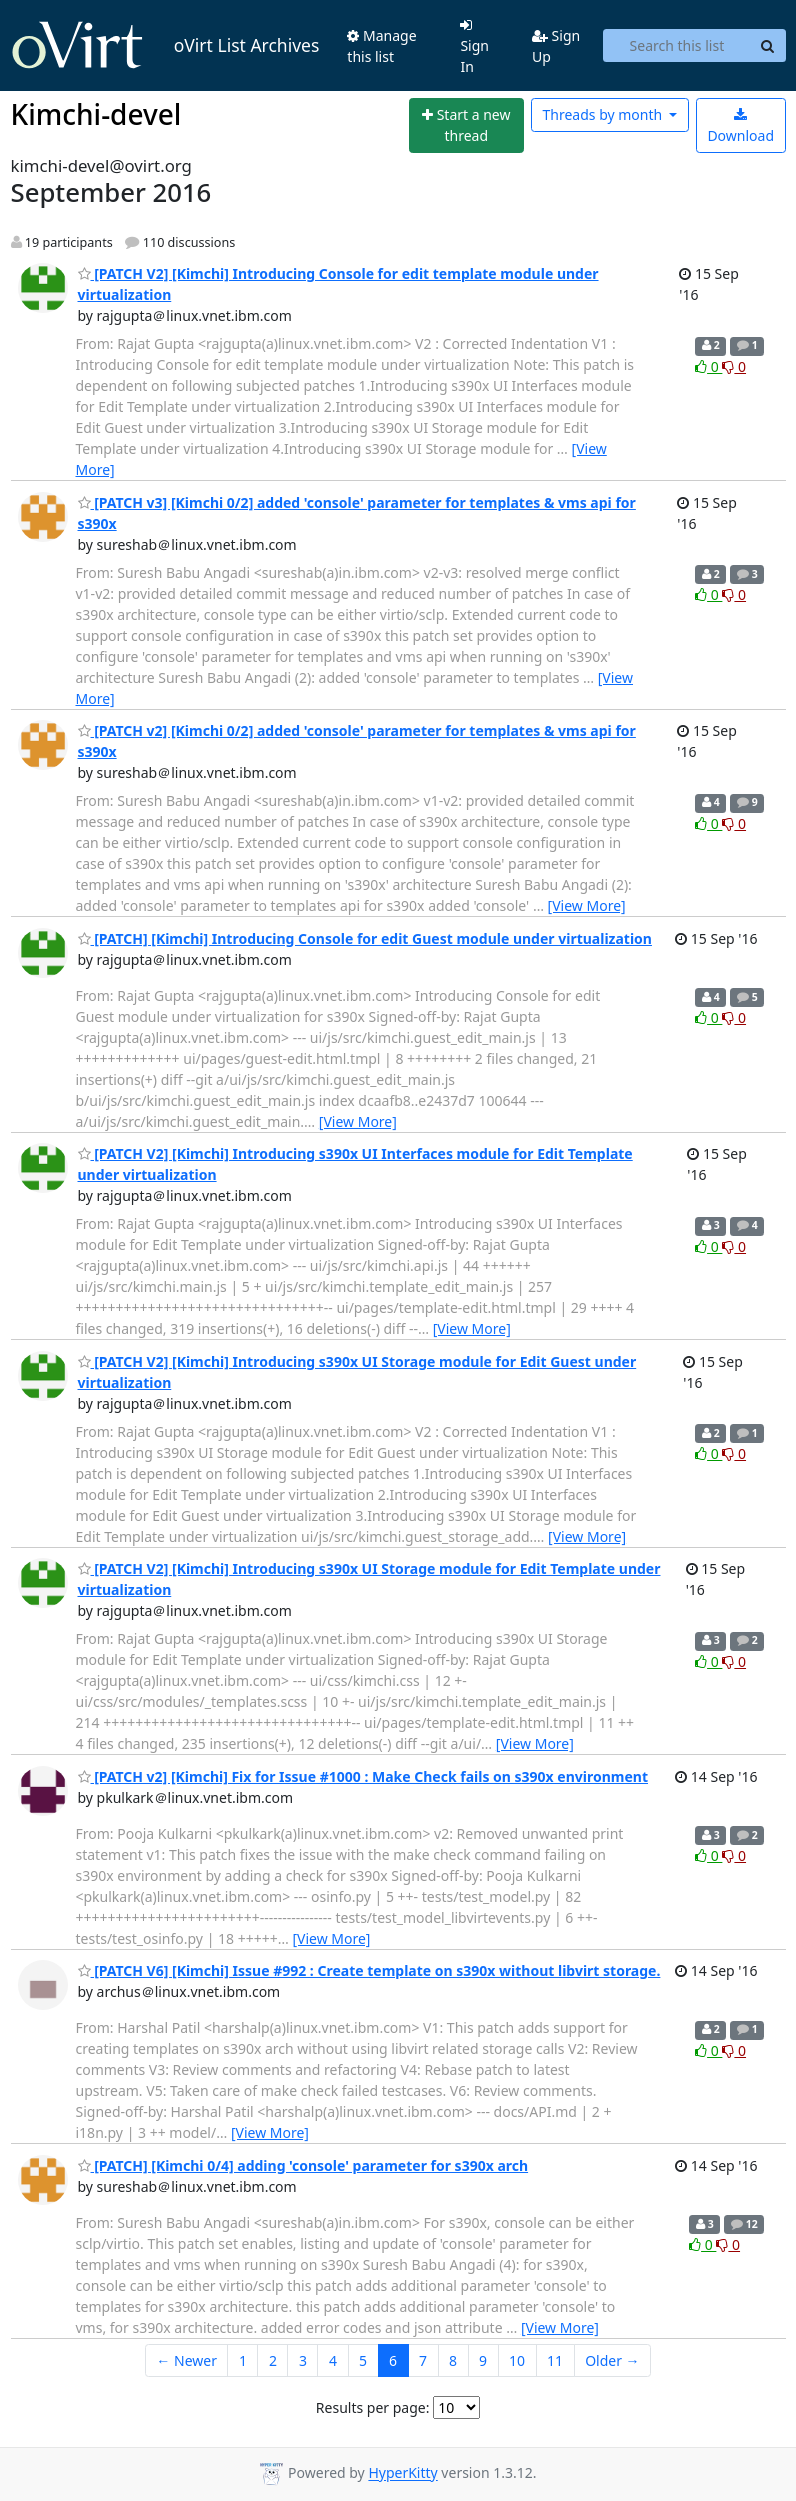  What do you see at coordinates (768, 46) in the screenshot?
I see `[Search]` at bounding box center [768, 46].